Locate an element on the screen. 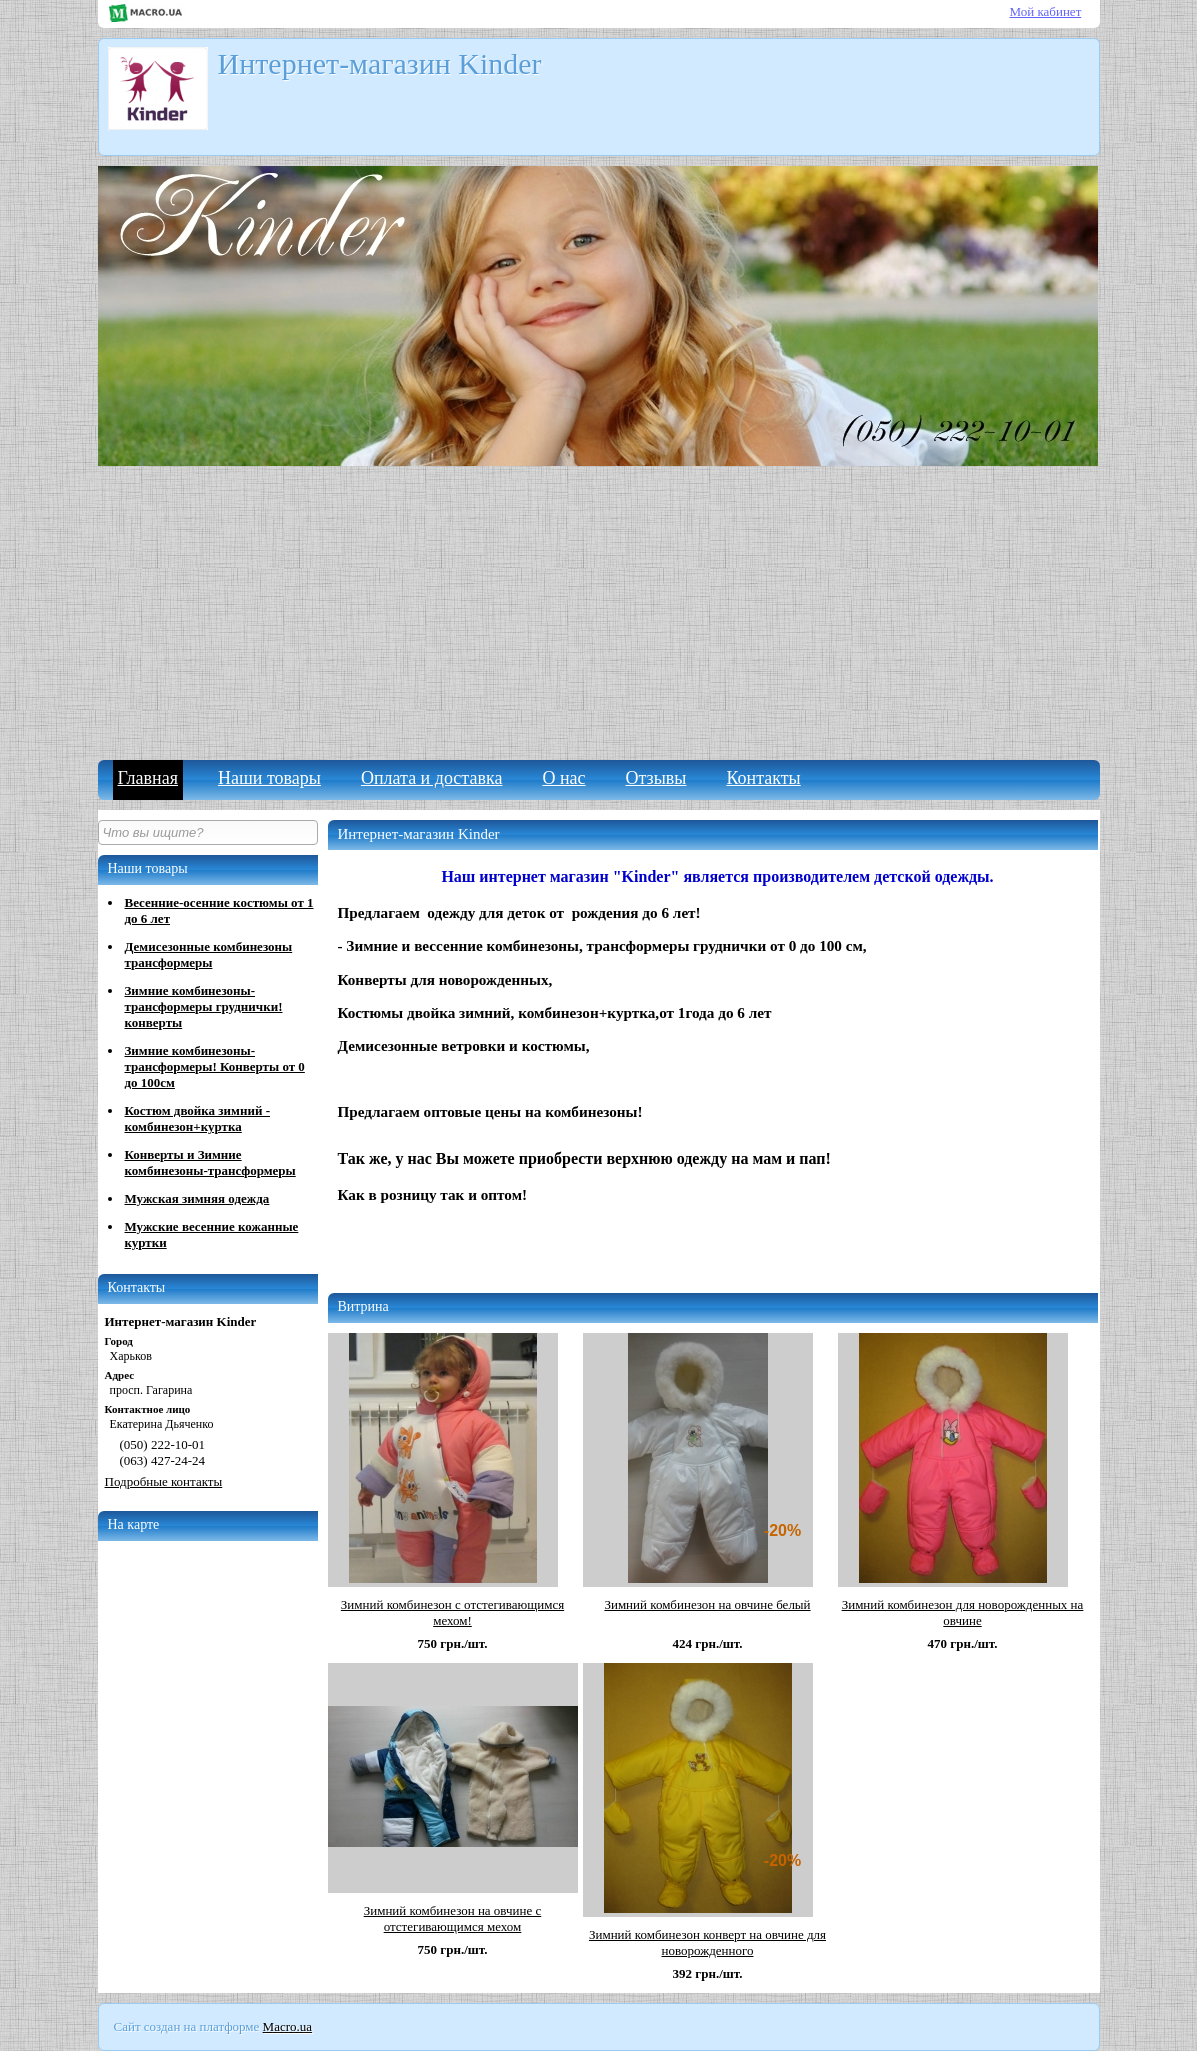 The height and width of the screenshot is (2051, 1197). Зимний комбинезон на овчине с отстегивающимся мехом is located at coordinates (453, 1918).